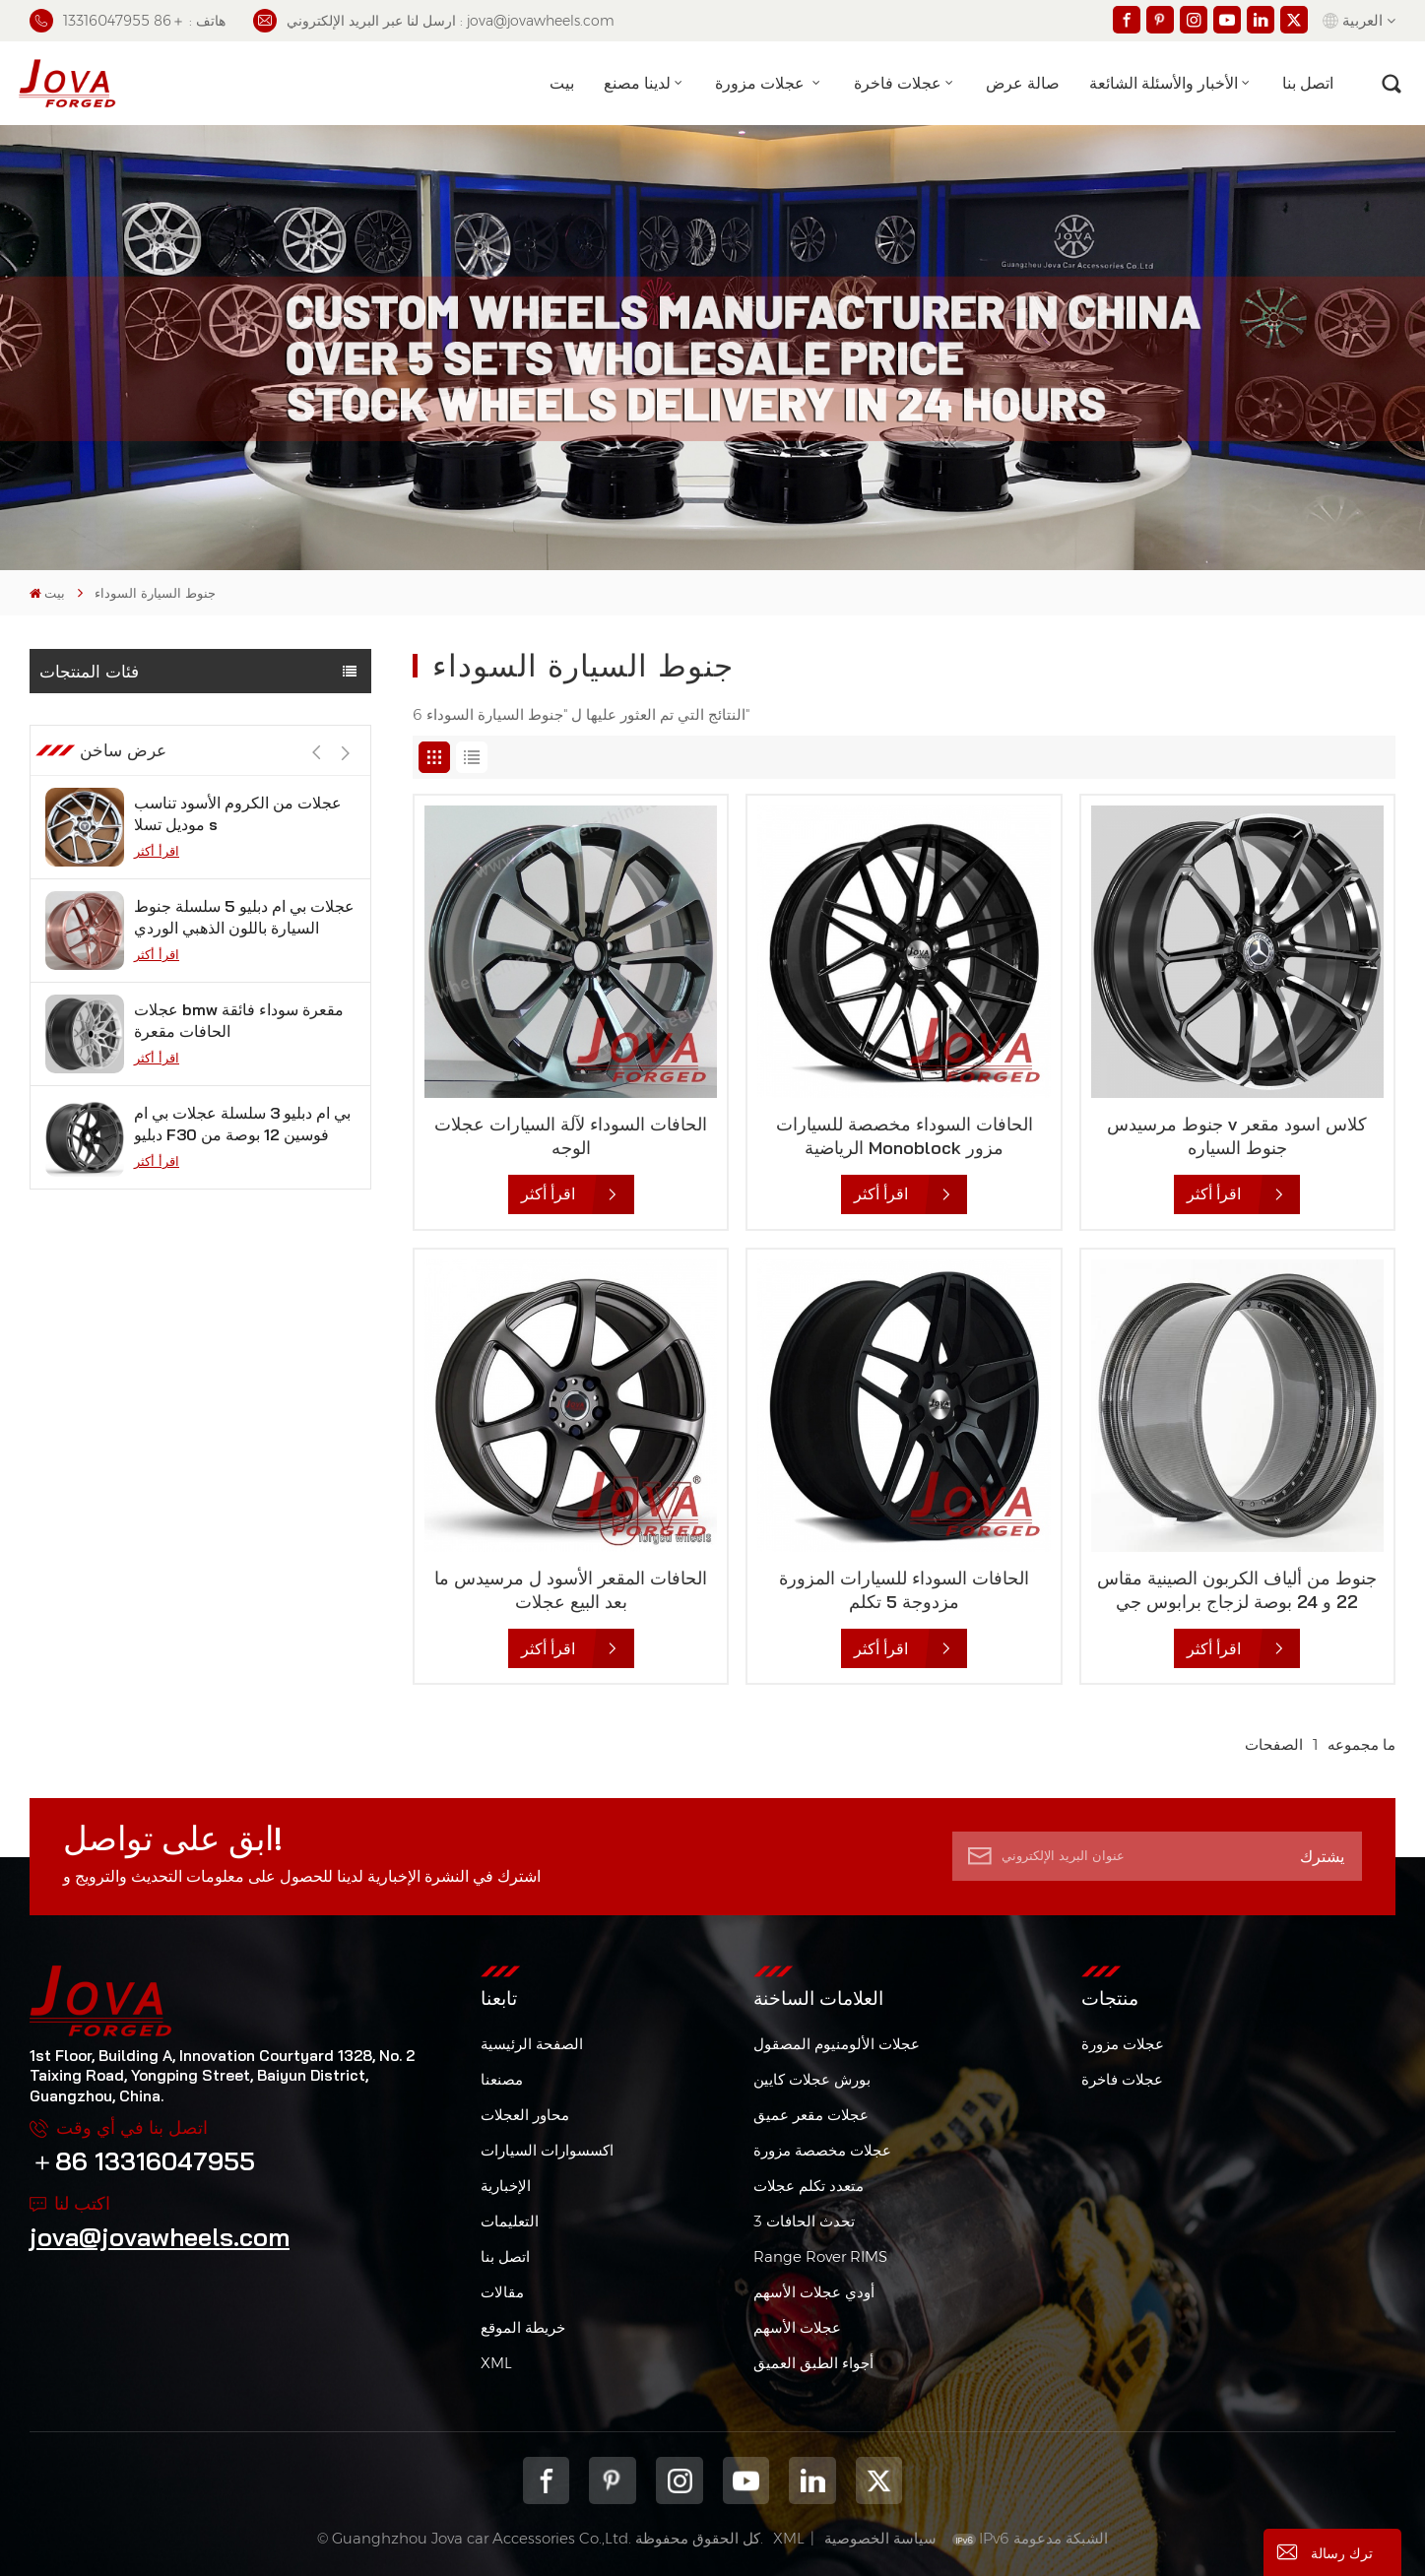 Image resolution: width=1425 pixels, height=2576 pixels. Describe the element at coordinates (532, 2043) in the screenshot. I see `الصفحة الرئيسية` at that location.